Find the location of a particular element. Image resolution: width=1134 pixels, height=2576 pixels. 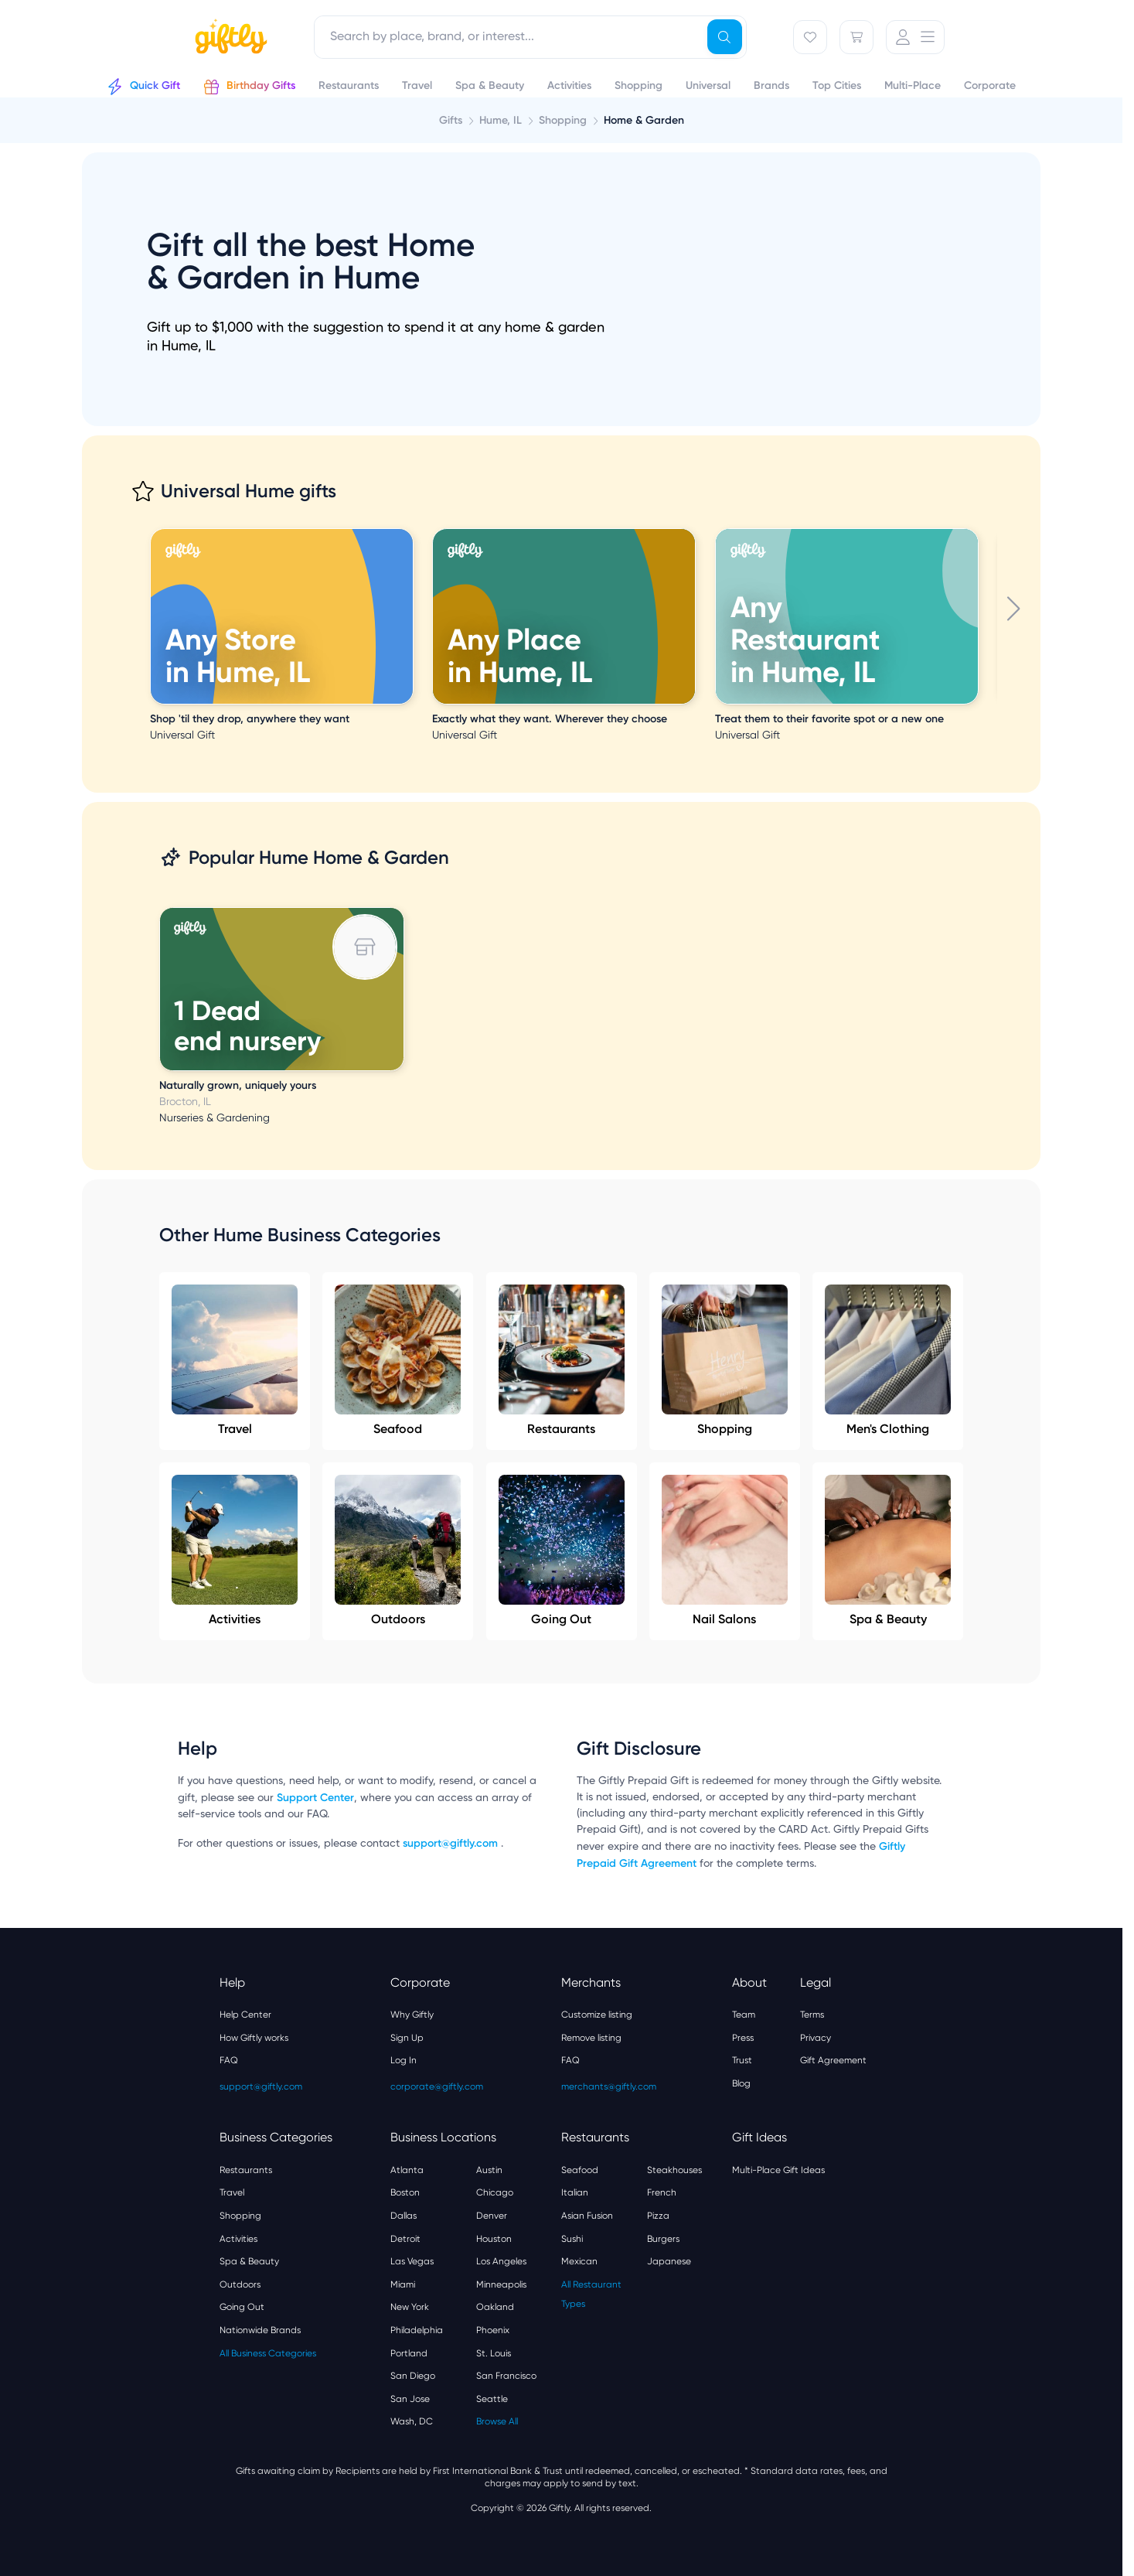

Men's Clothing is located at coordinates (888, 1360).